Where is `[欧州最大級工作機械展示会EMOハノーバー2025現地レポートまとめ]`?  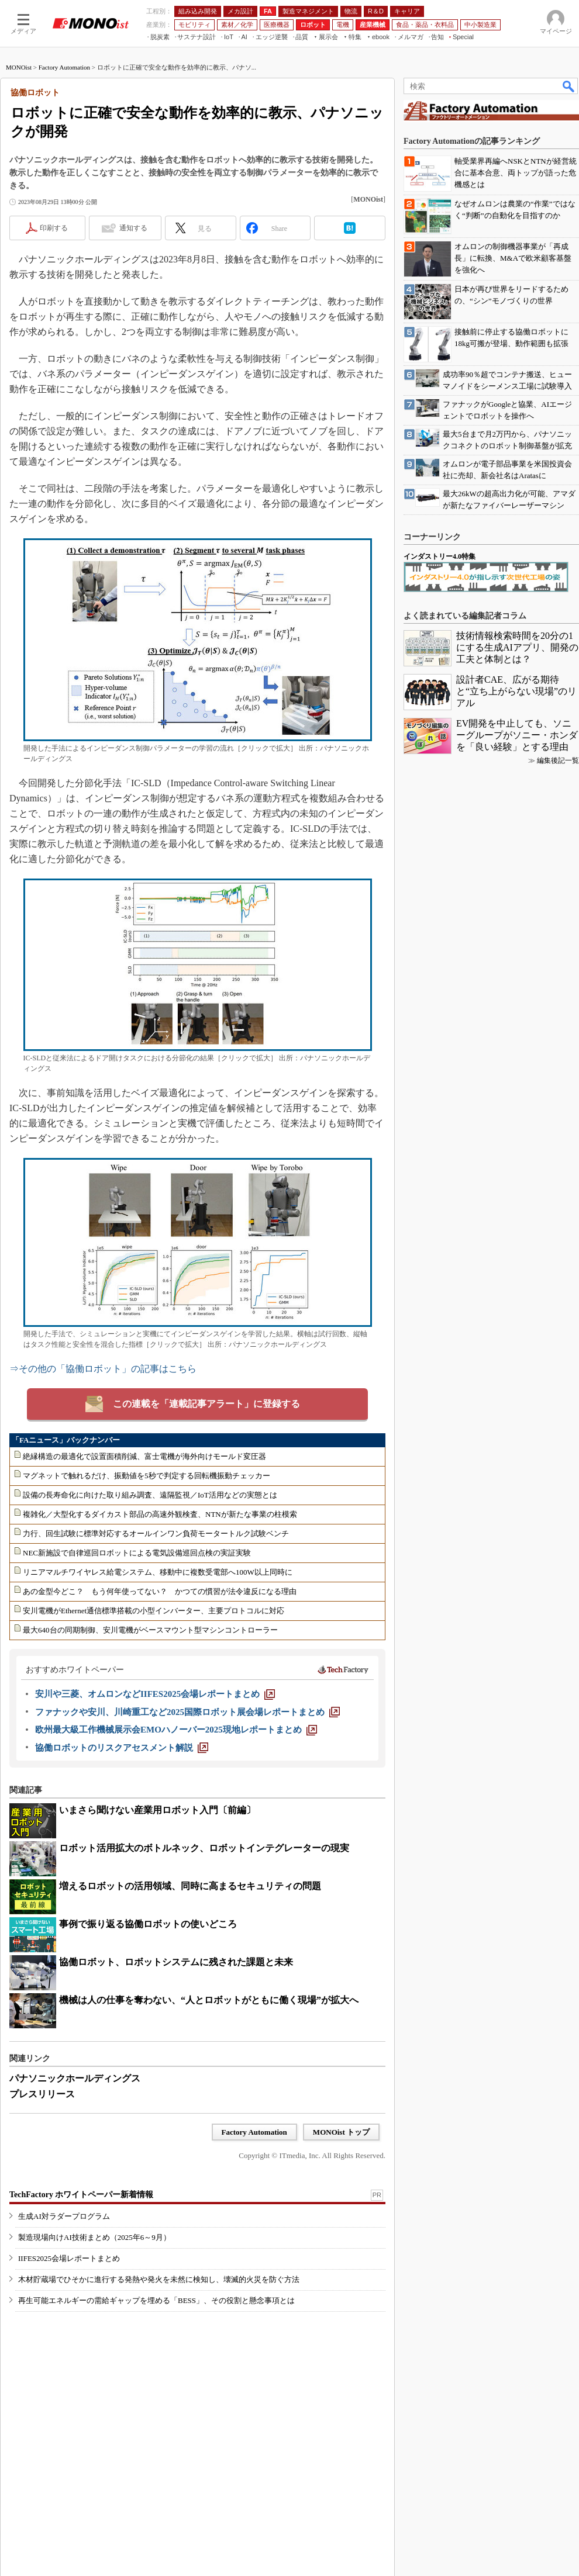
[欧州最大級工作機械展示会EMOハノーバー2025現地レポートまとめ] is located at coordinates (176, 1729).